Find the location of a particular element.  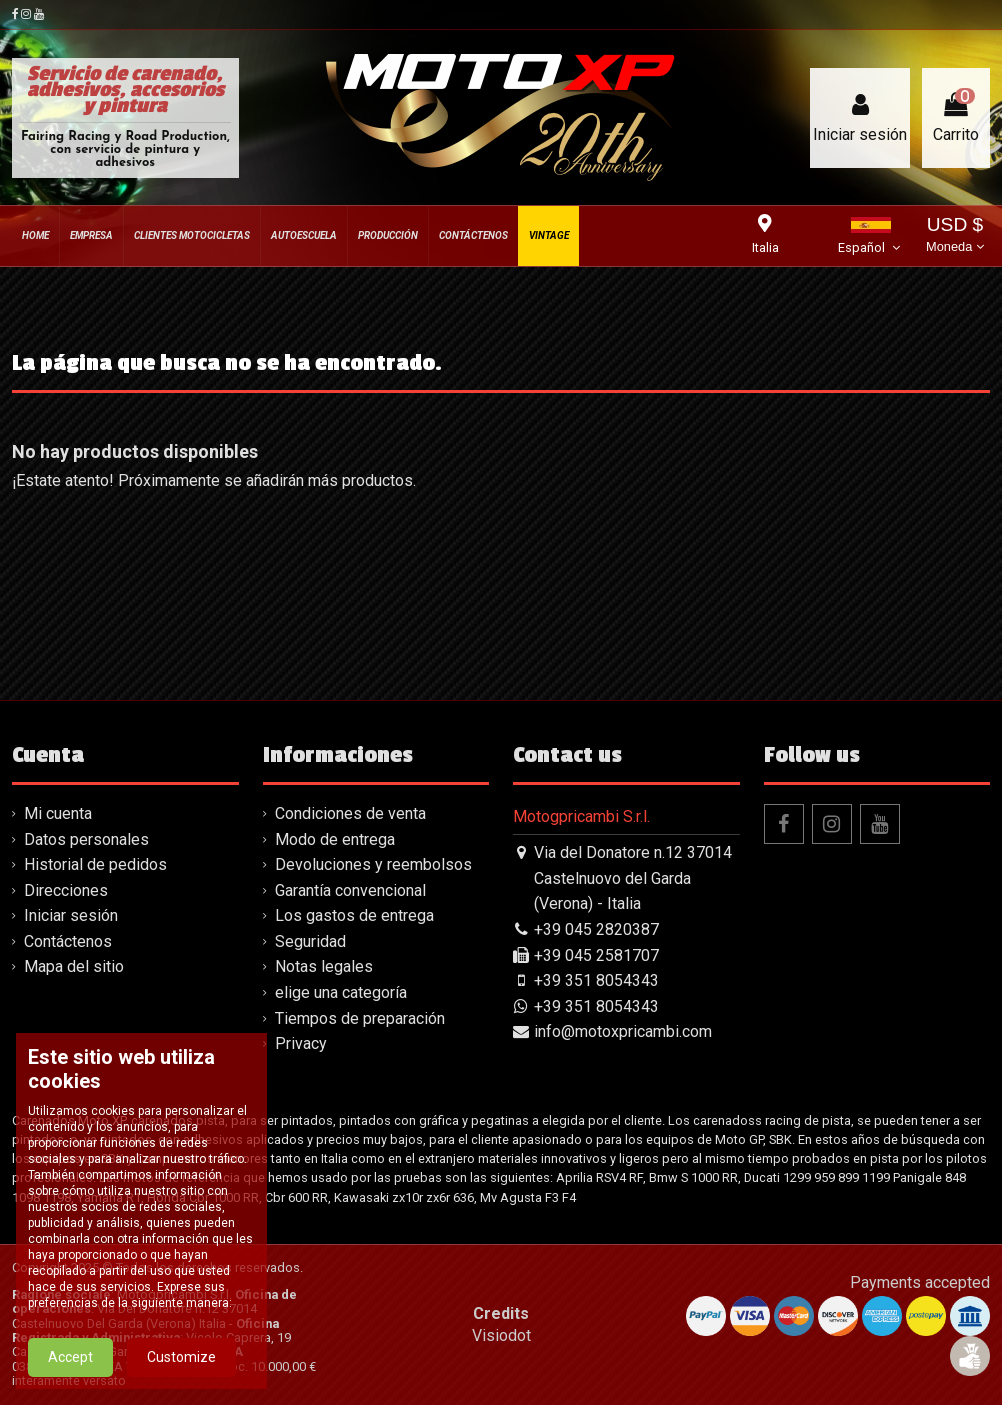

+39 351 8054343 is located at coordinates (596, 980).